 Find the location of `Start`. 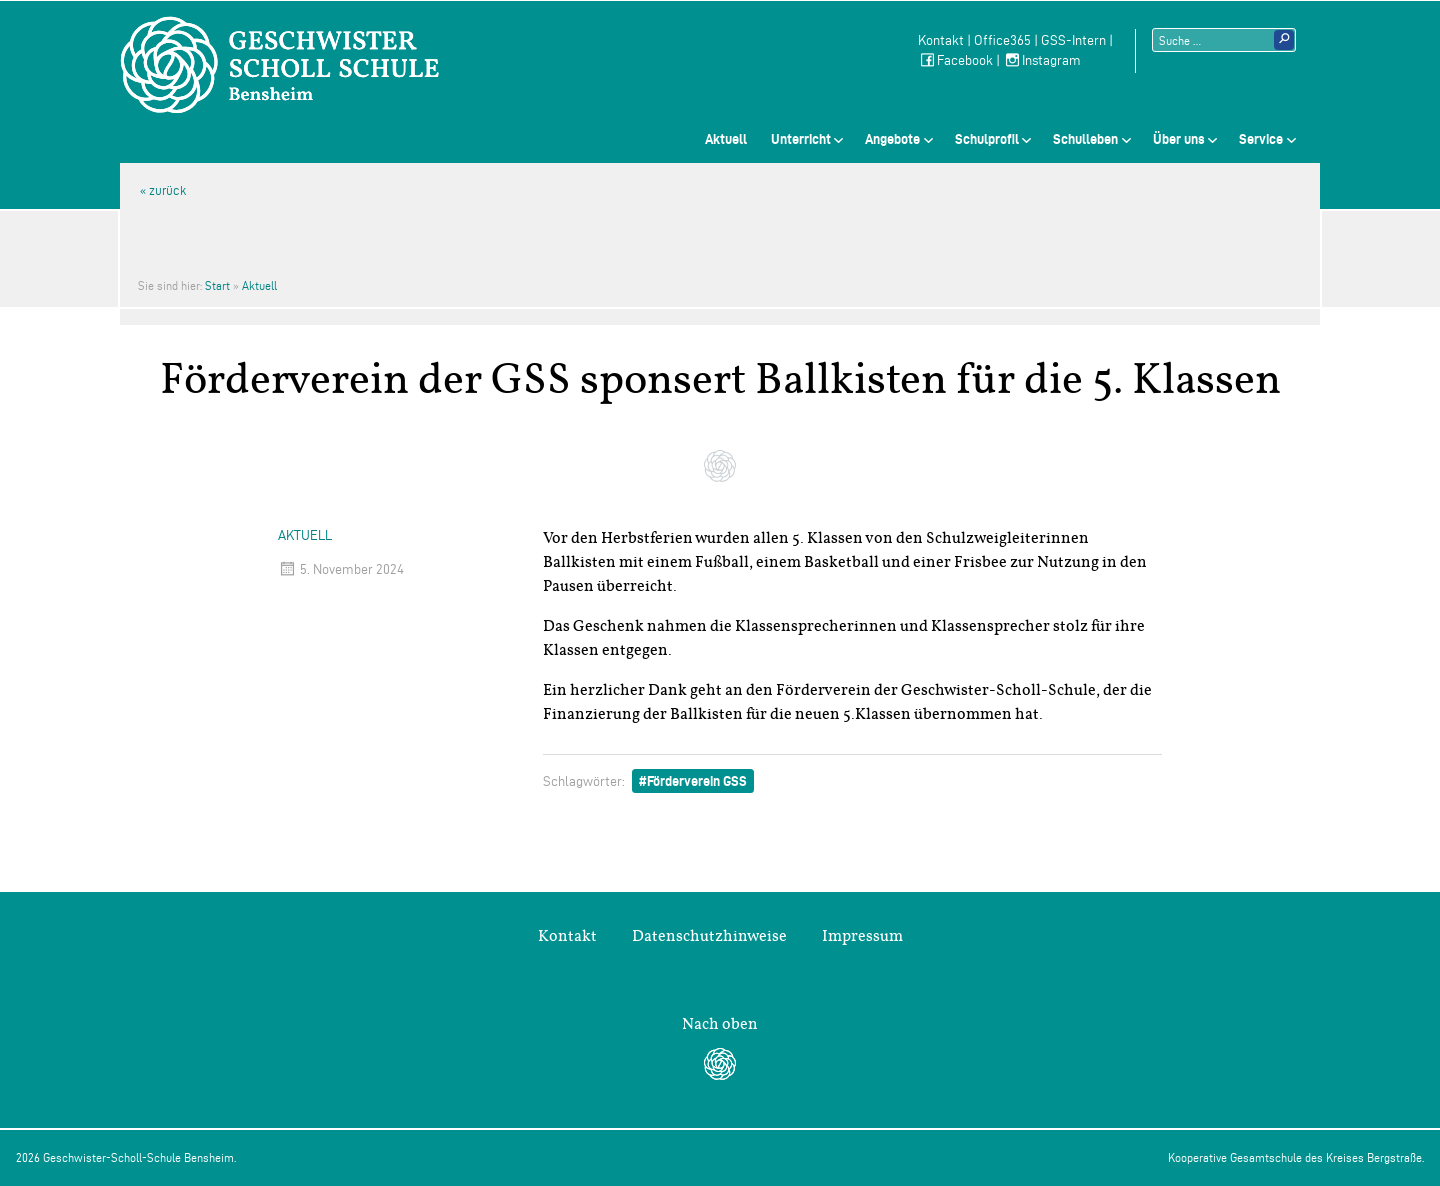

Start is located at coordinates (217, 285).